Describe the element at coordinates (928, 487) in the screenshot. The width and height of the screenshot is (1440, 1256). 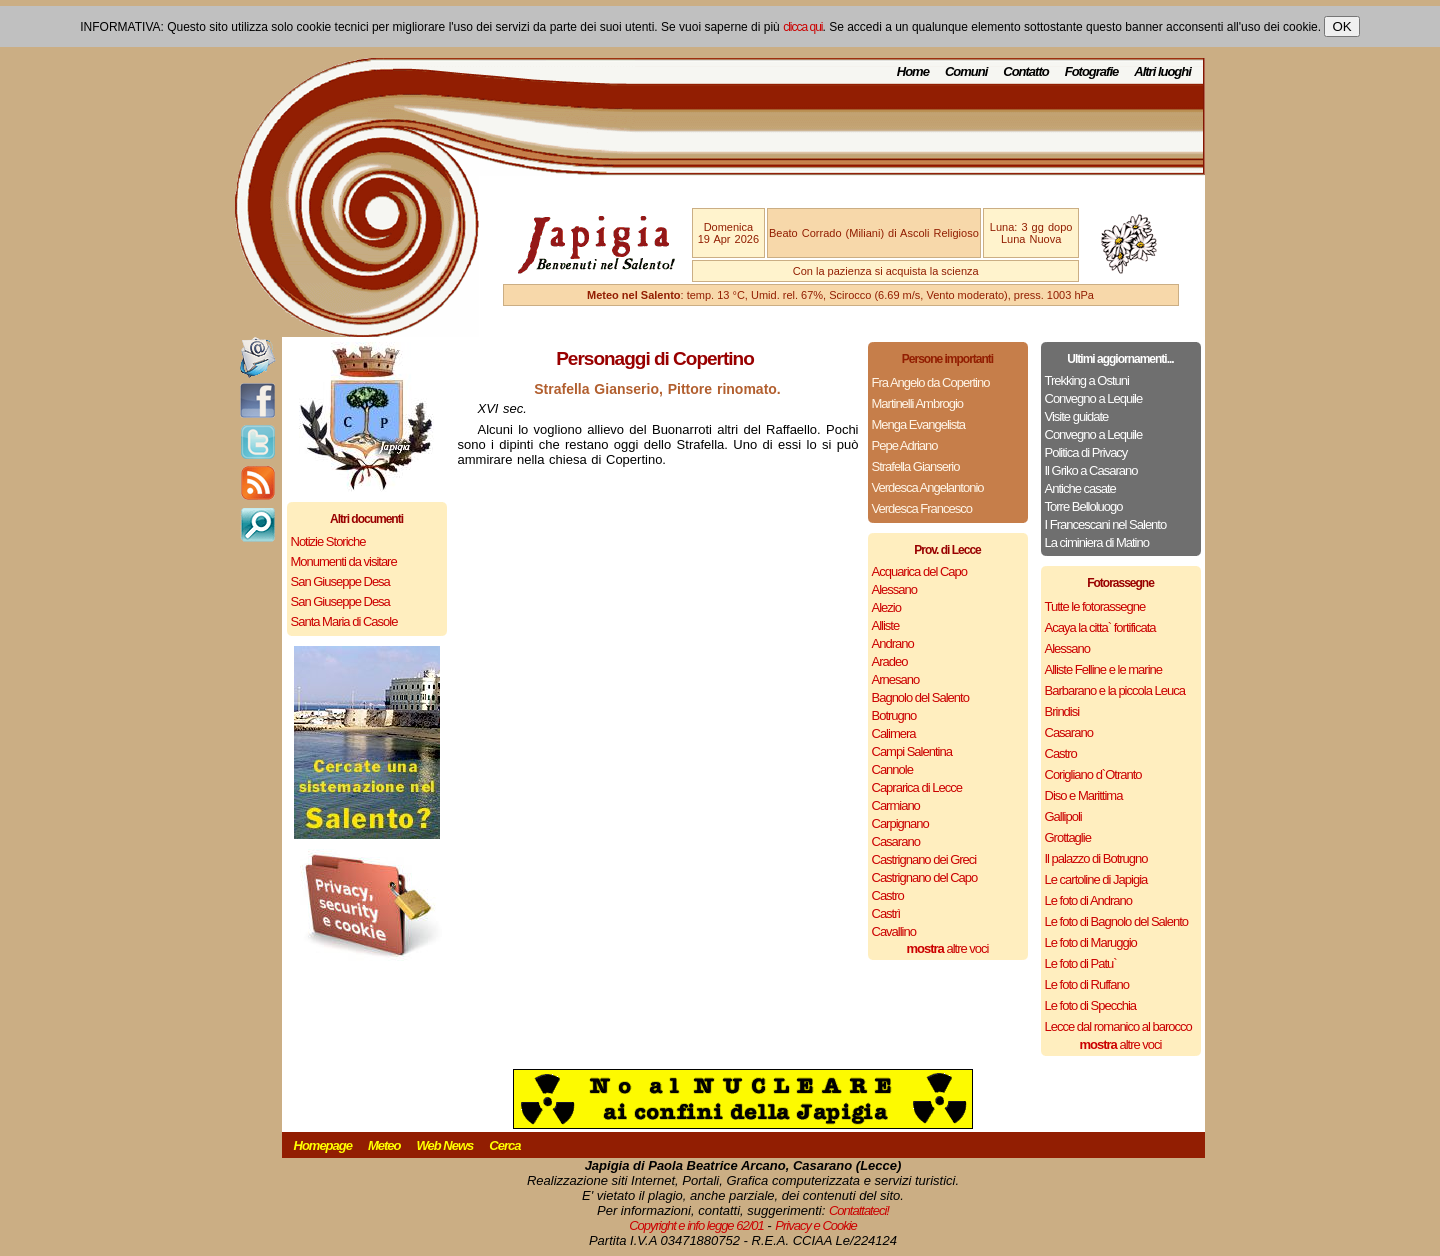
I see `Verdesca Angelantonio` at that location.